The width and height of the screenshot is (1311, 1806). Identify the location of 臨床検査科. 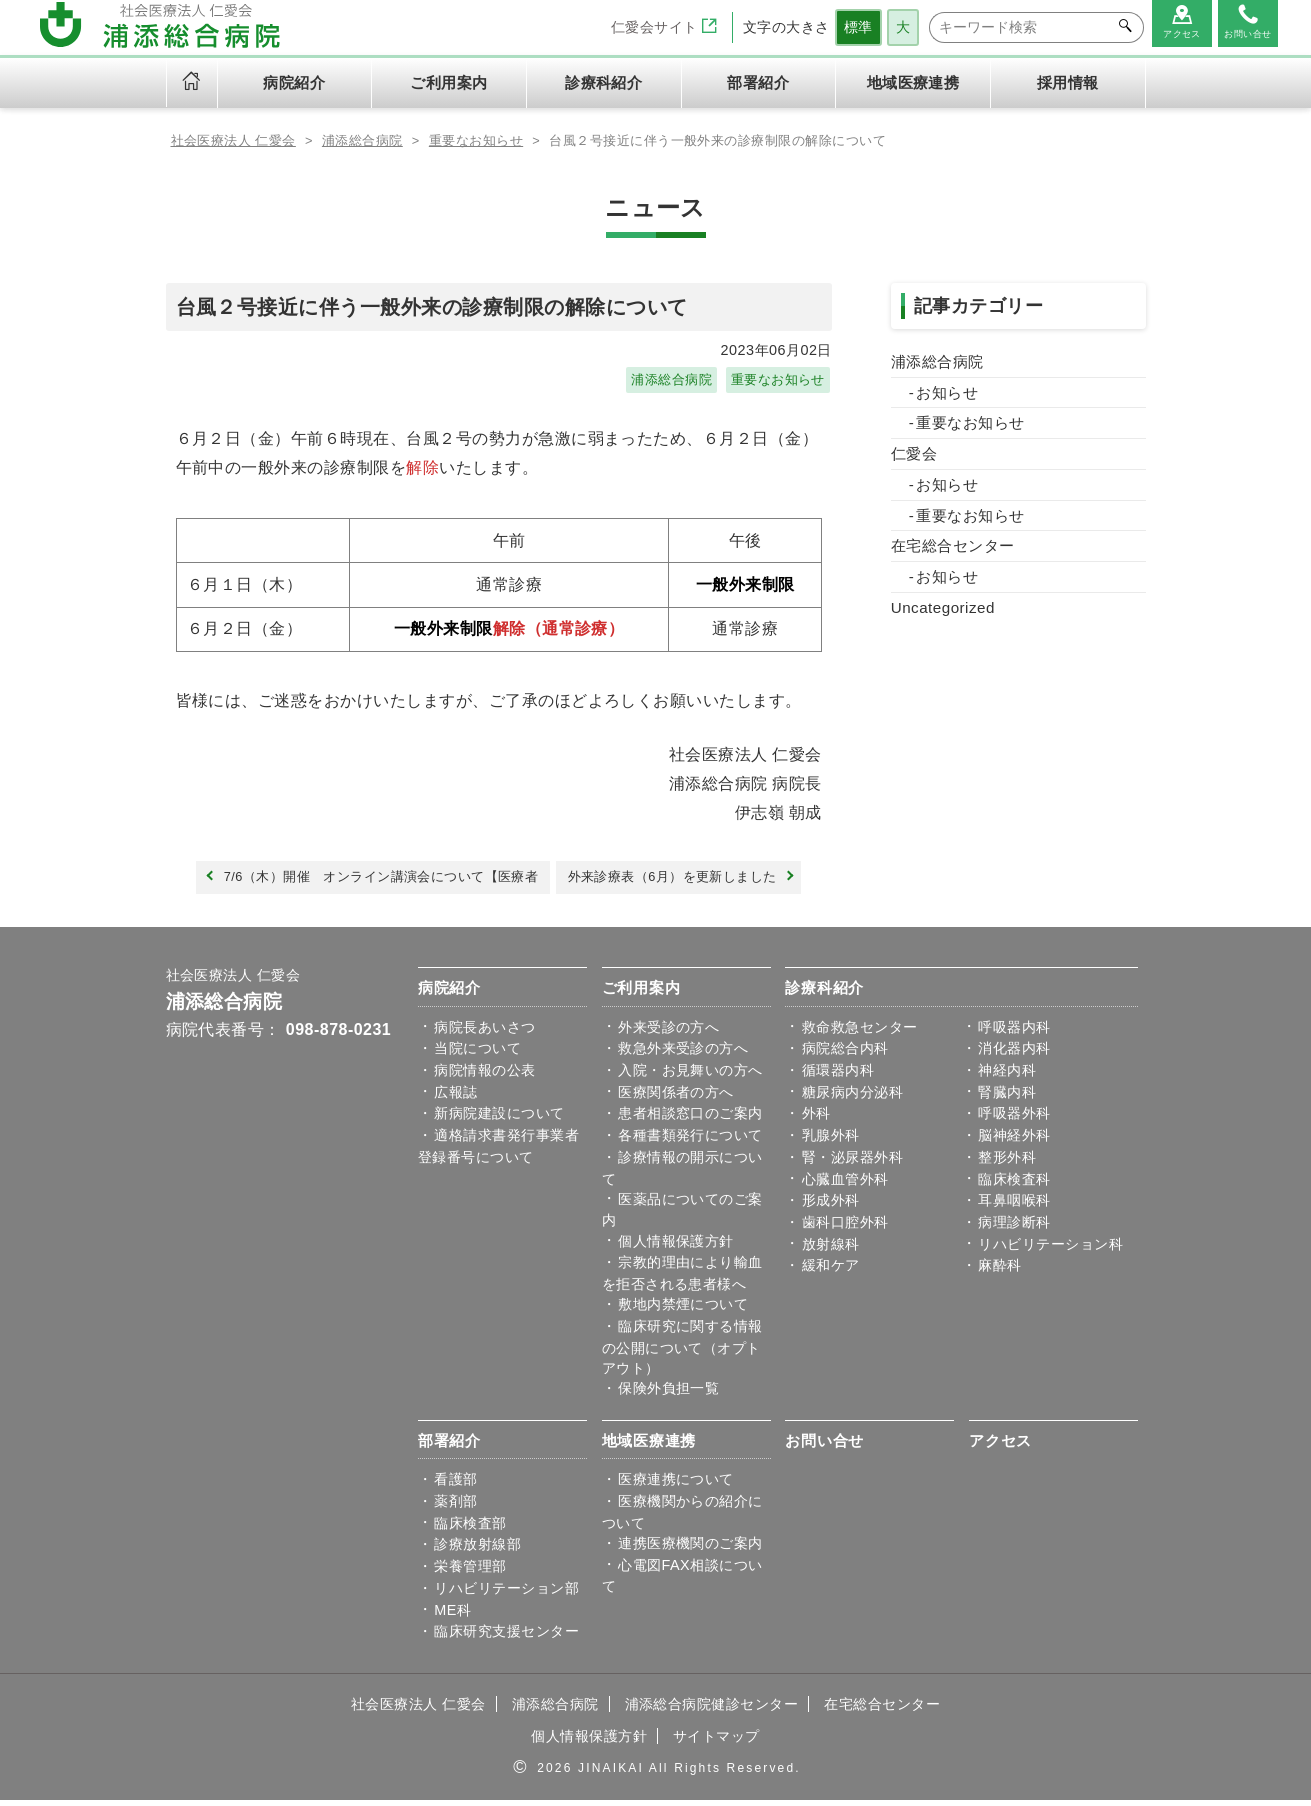
(1014, 1185).